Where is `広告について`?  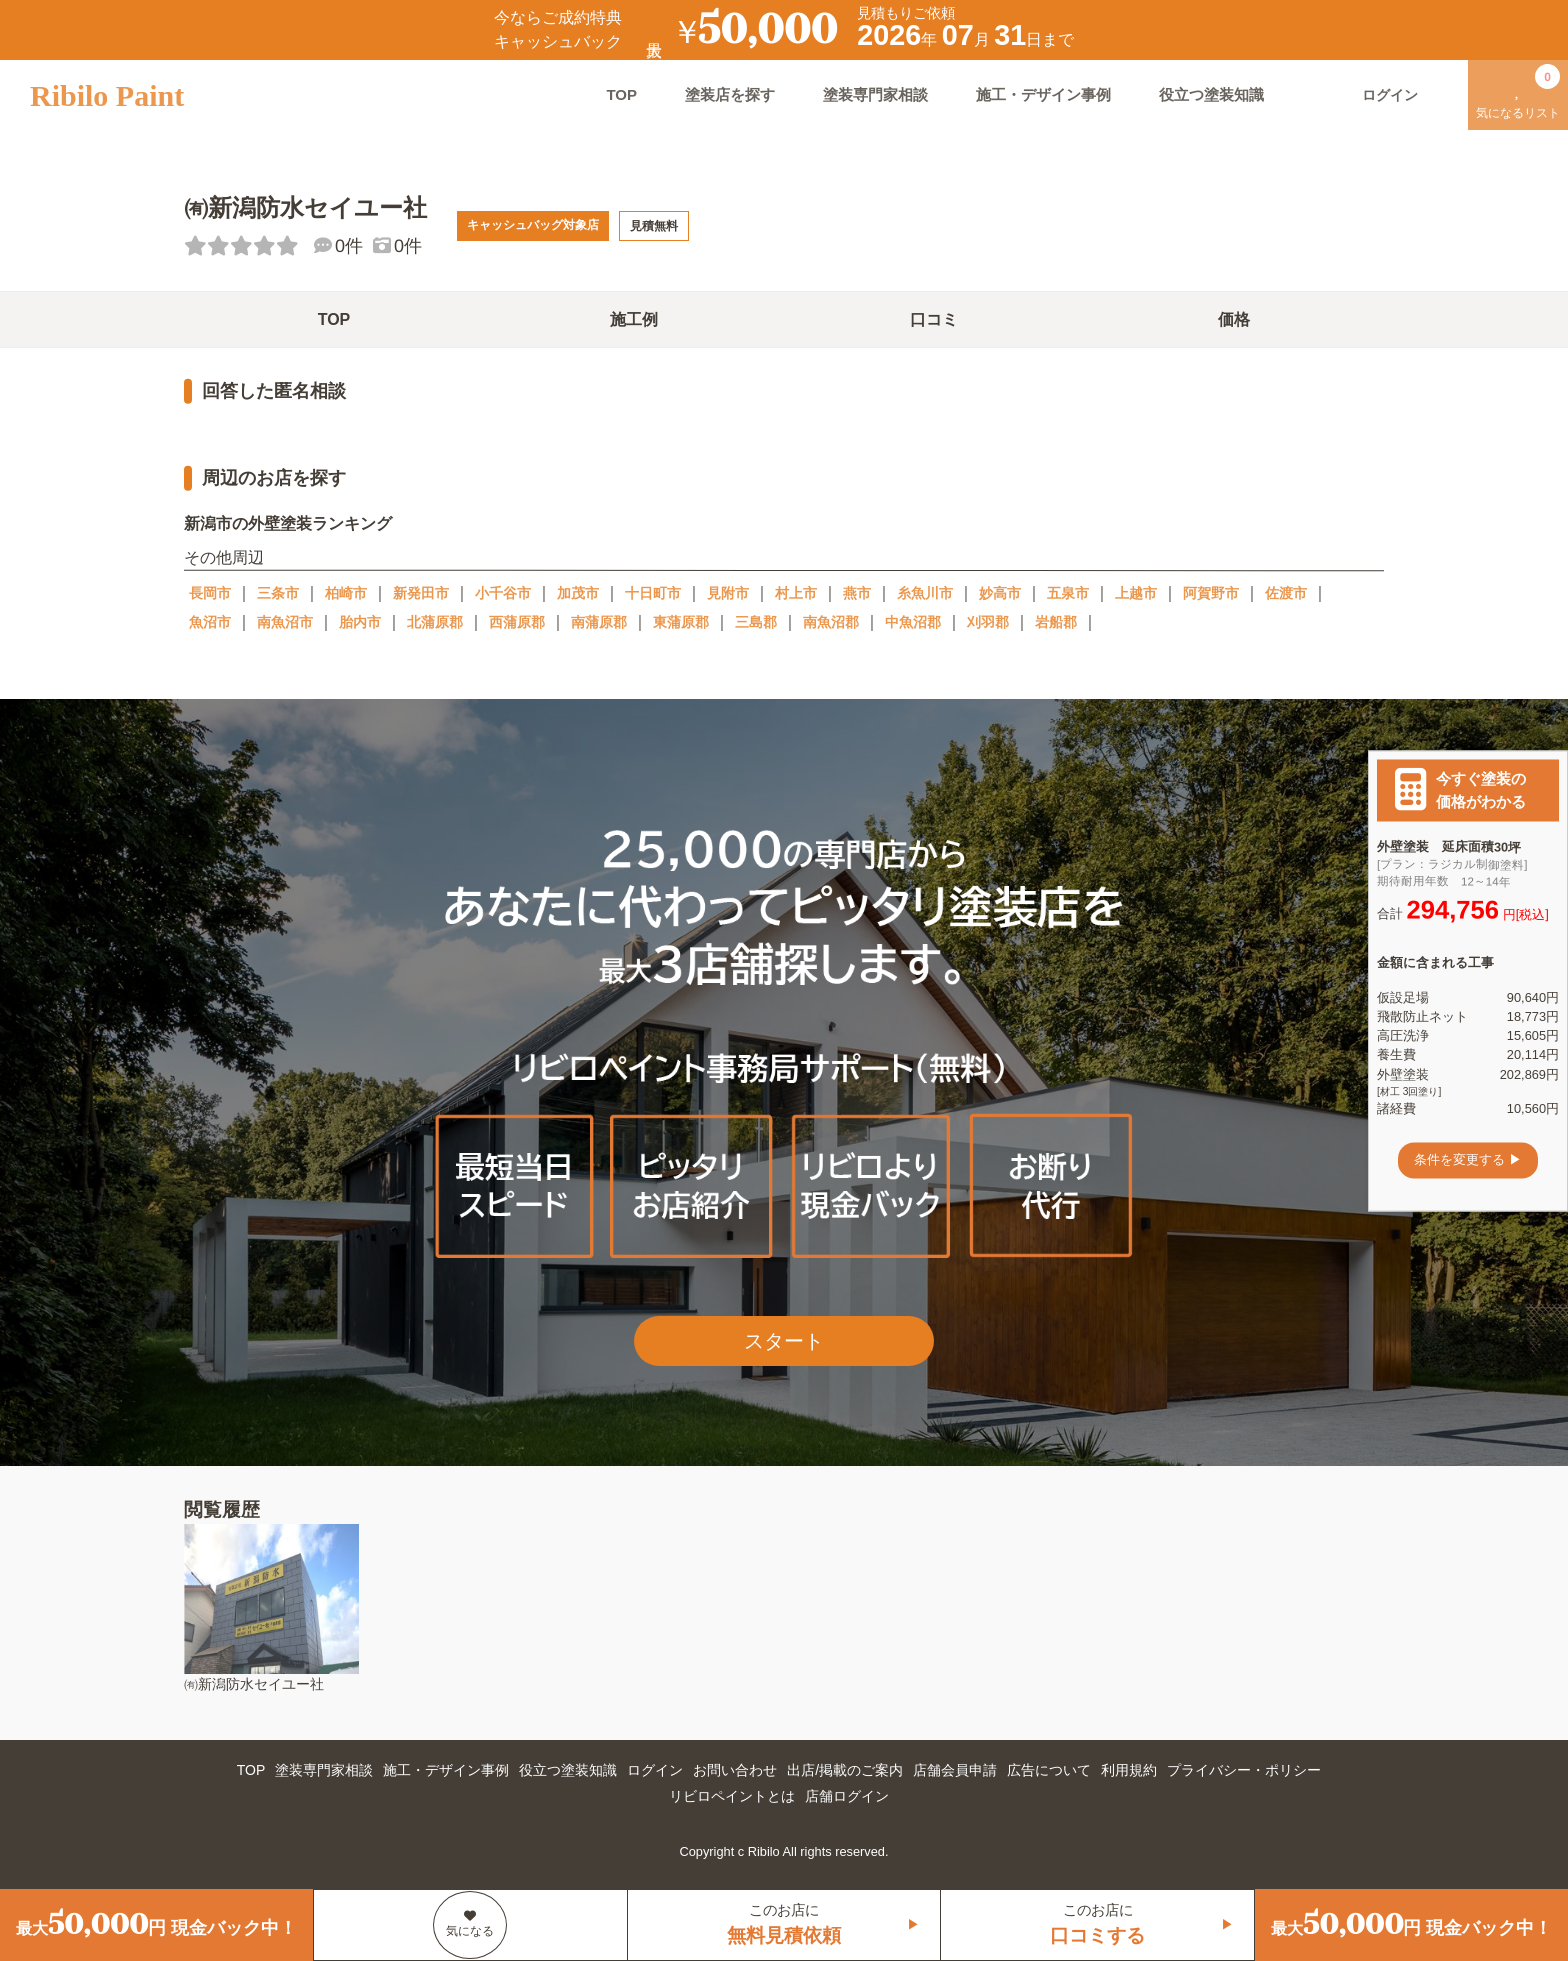 広告について is located at coordinates (1049, 1770).